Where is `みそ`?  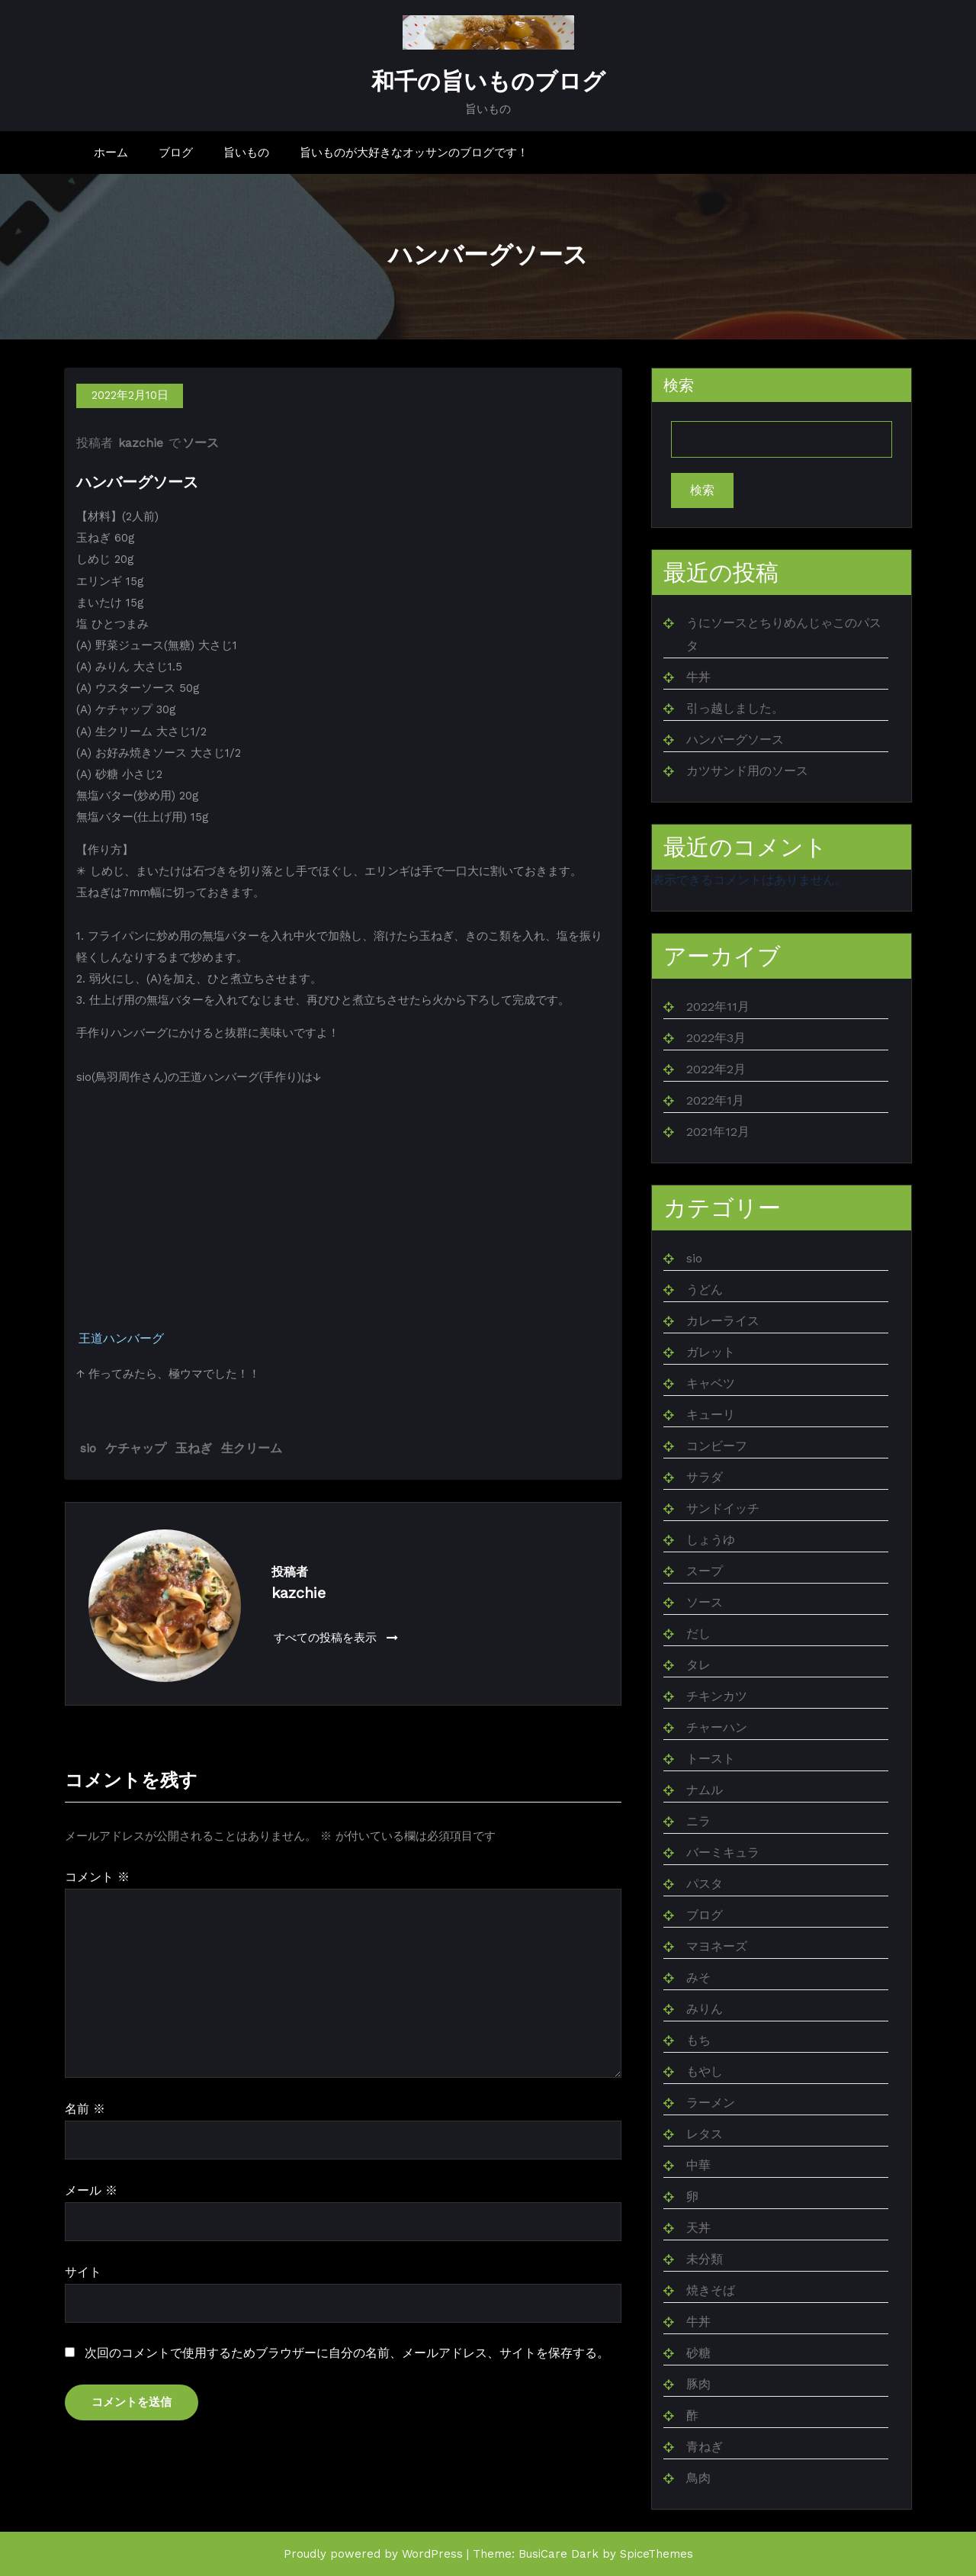 みそ is located at coordinates (698, 1977).